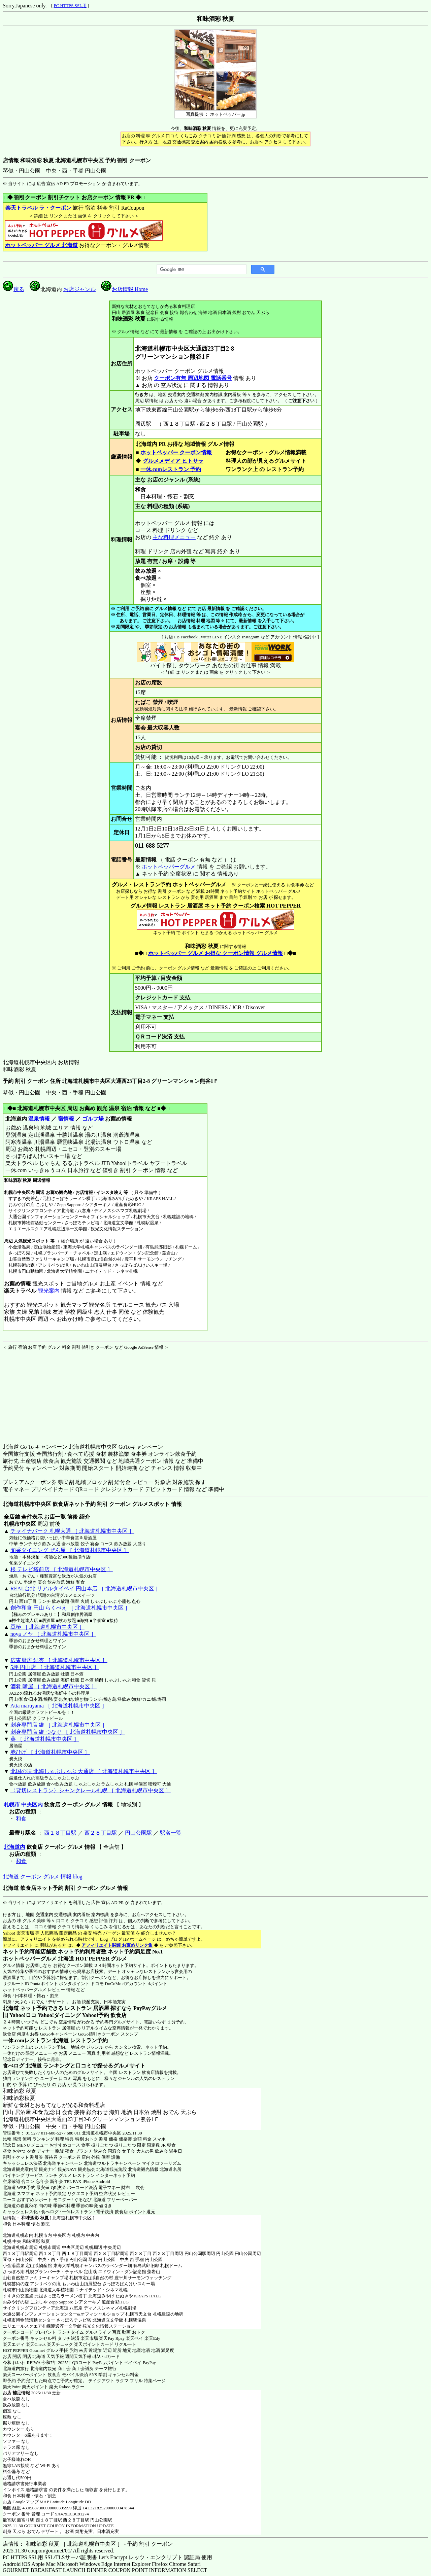  I want to click on 5坪 円山店 ［ 北海道札幌市中央区 ］, so click(54, 1667).